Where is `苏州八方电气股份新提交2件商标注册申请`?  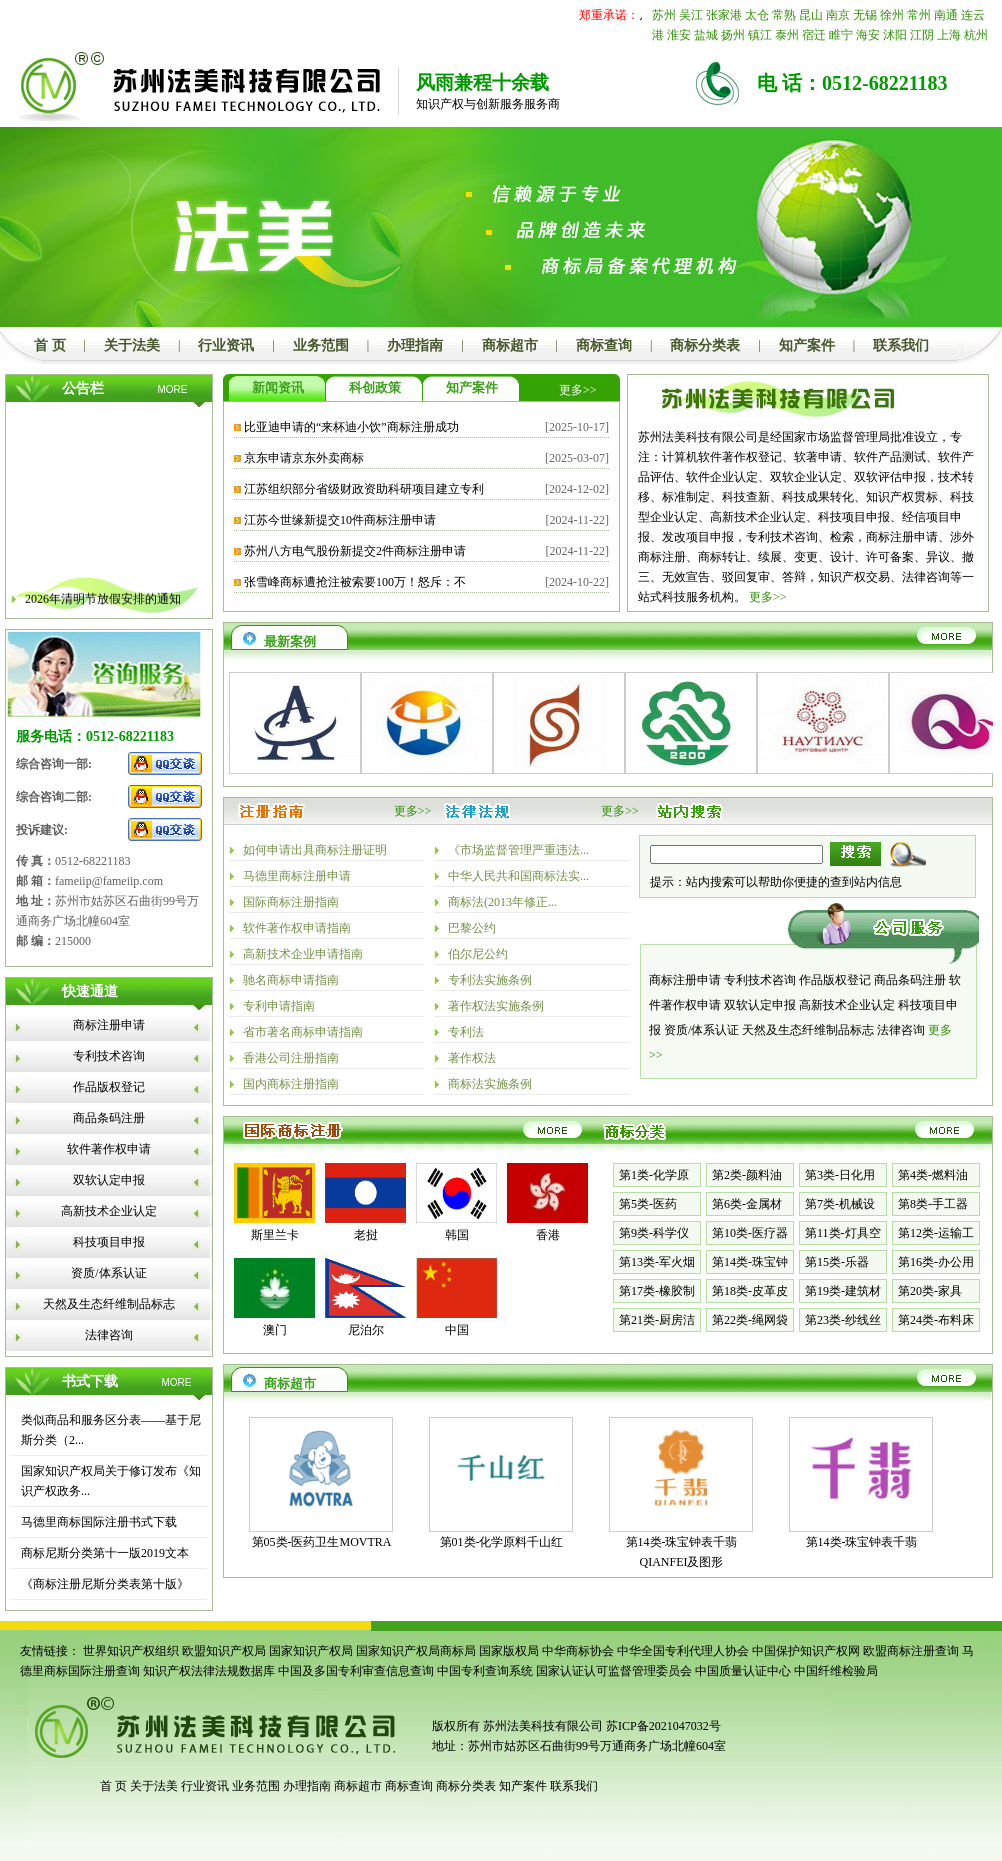 苏州八方电气股份新提交2件商标注册申请 is located at coordinates (355, 551).